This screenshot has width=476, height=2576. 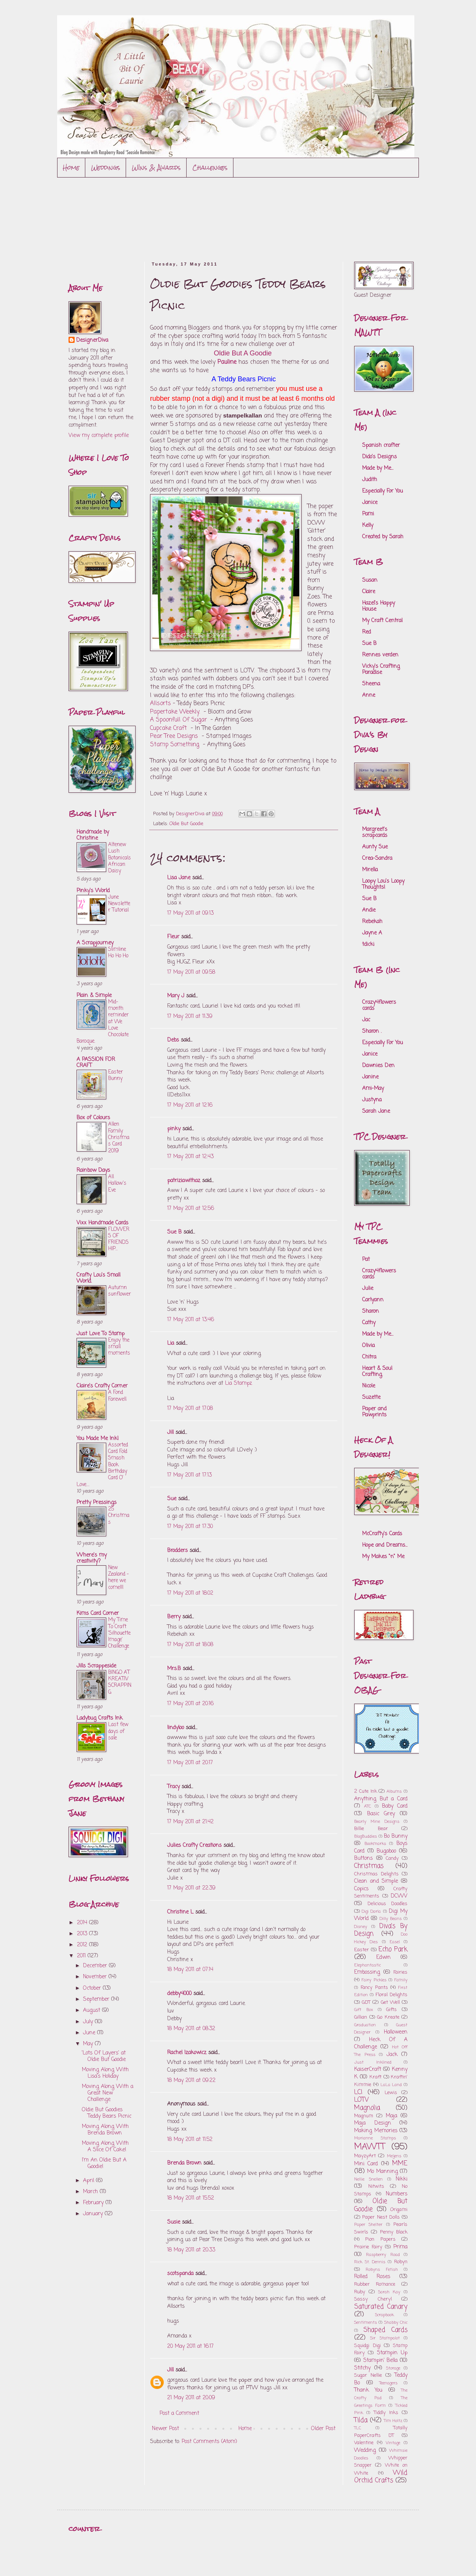 I want to click on Christmas Delights, so click(x=376, y=1874).